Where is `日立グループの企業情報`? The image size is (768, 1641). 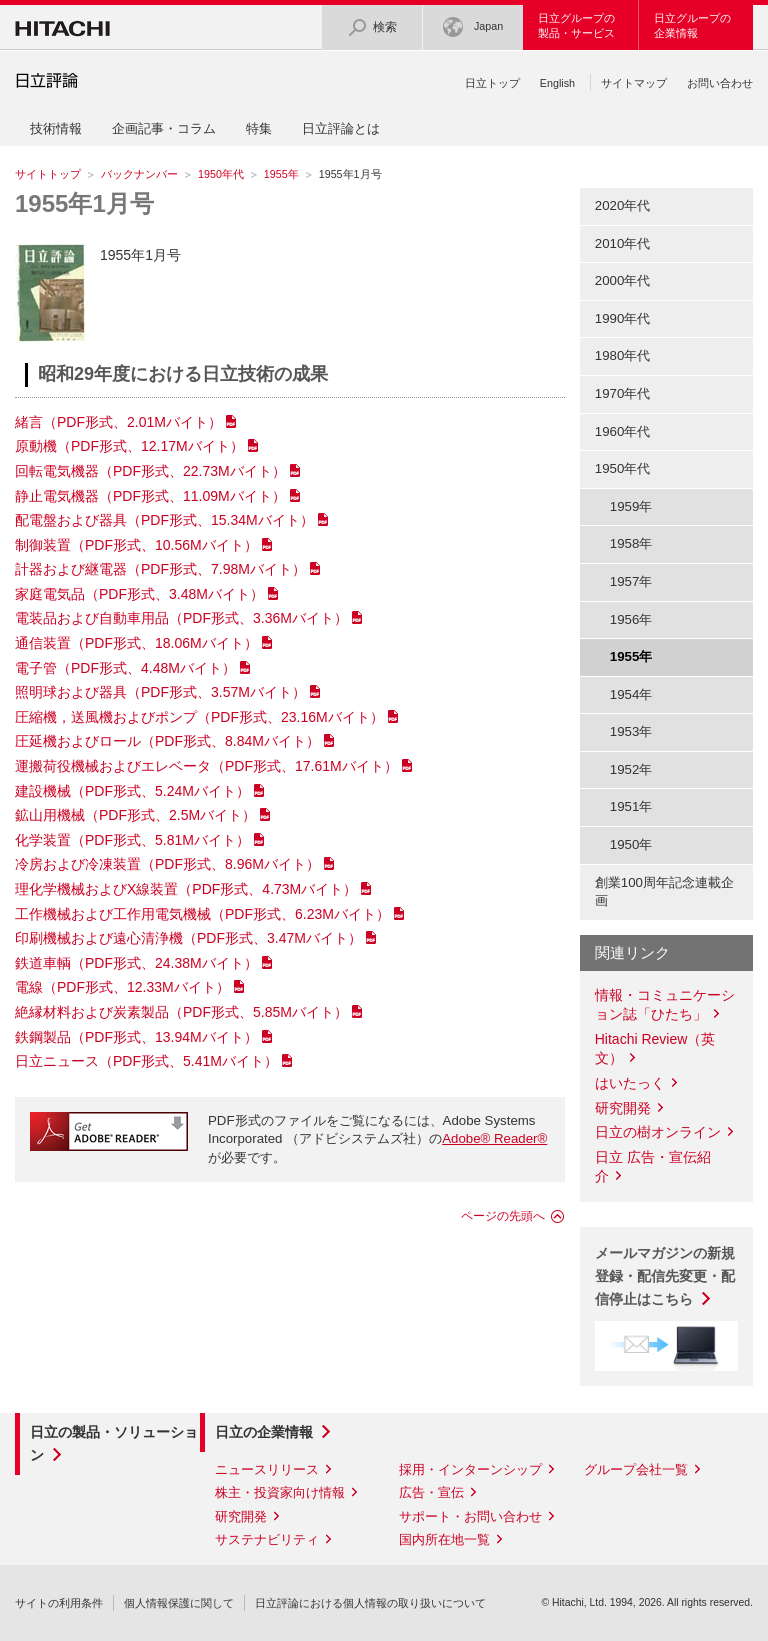
日立グループの企業情報 is located at coordinates (692, 25).